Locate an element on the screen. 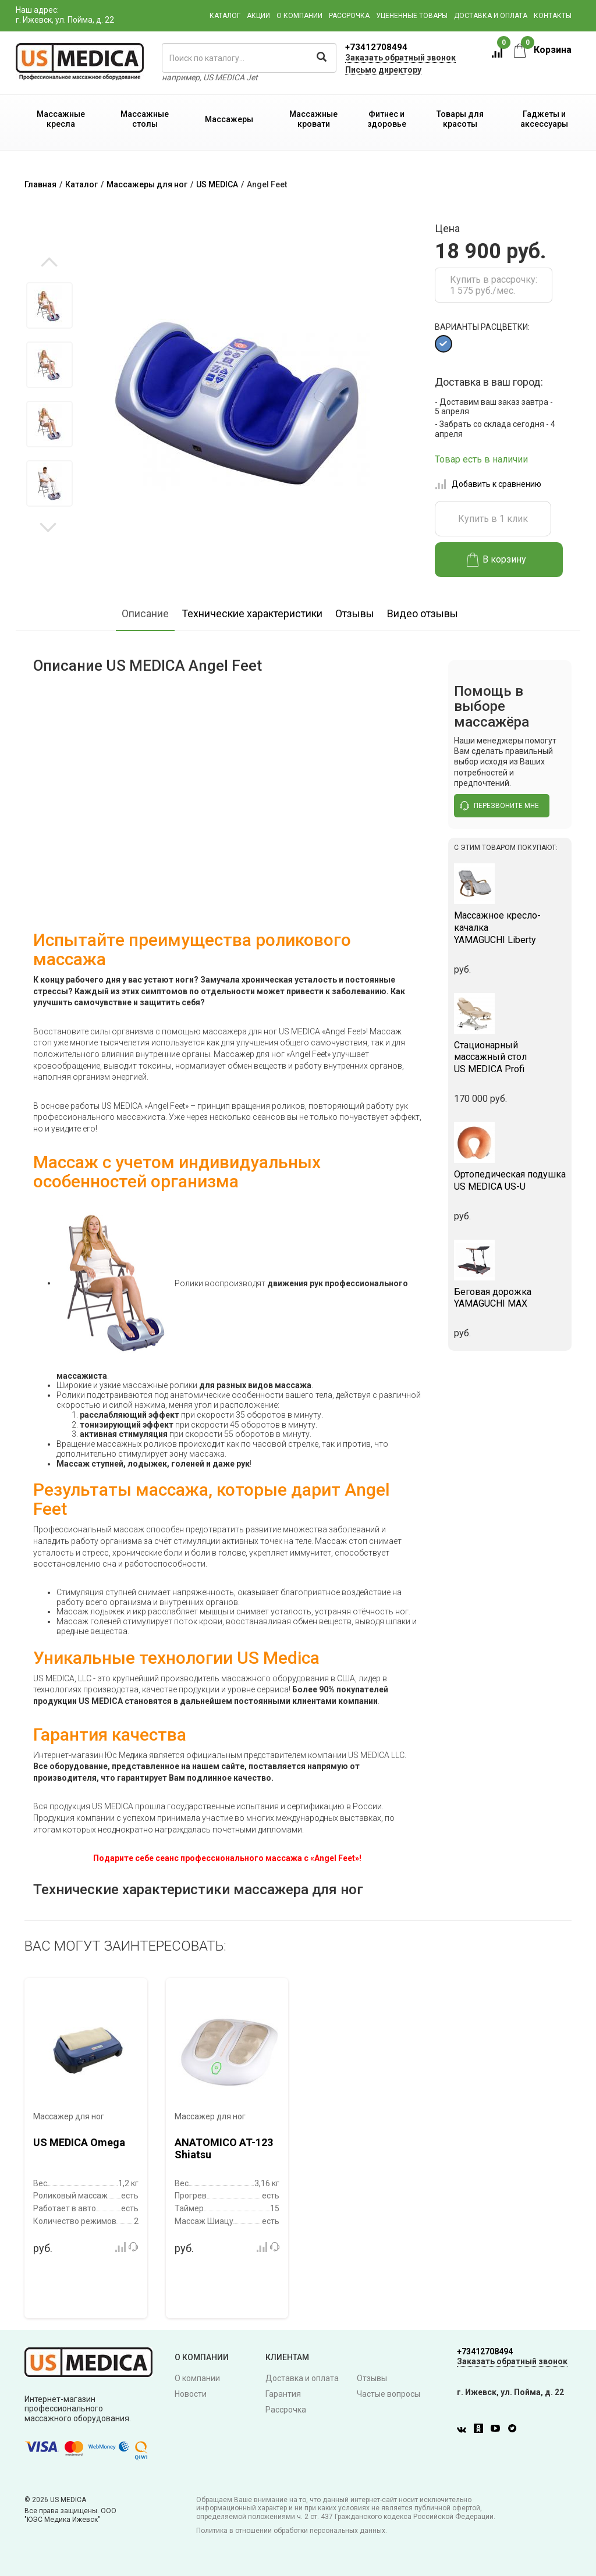 This screenshot has width=596, height=2576. Рассрочка is located at coordinates (349, 16).